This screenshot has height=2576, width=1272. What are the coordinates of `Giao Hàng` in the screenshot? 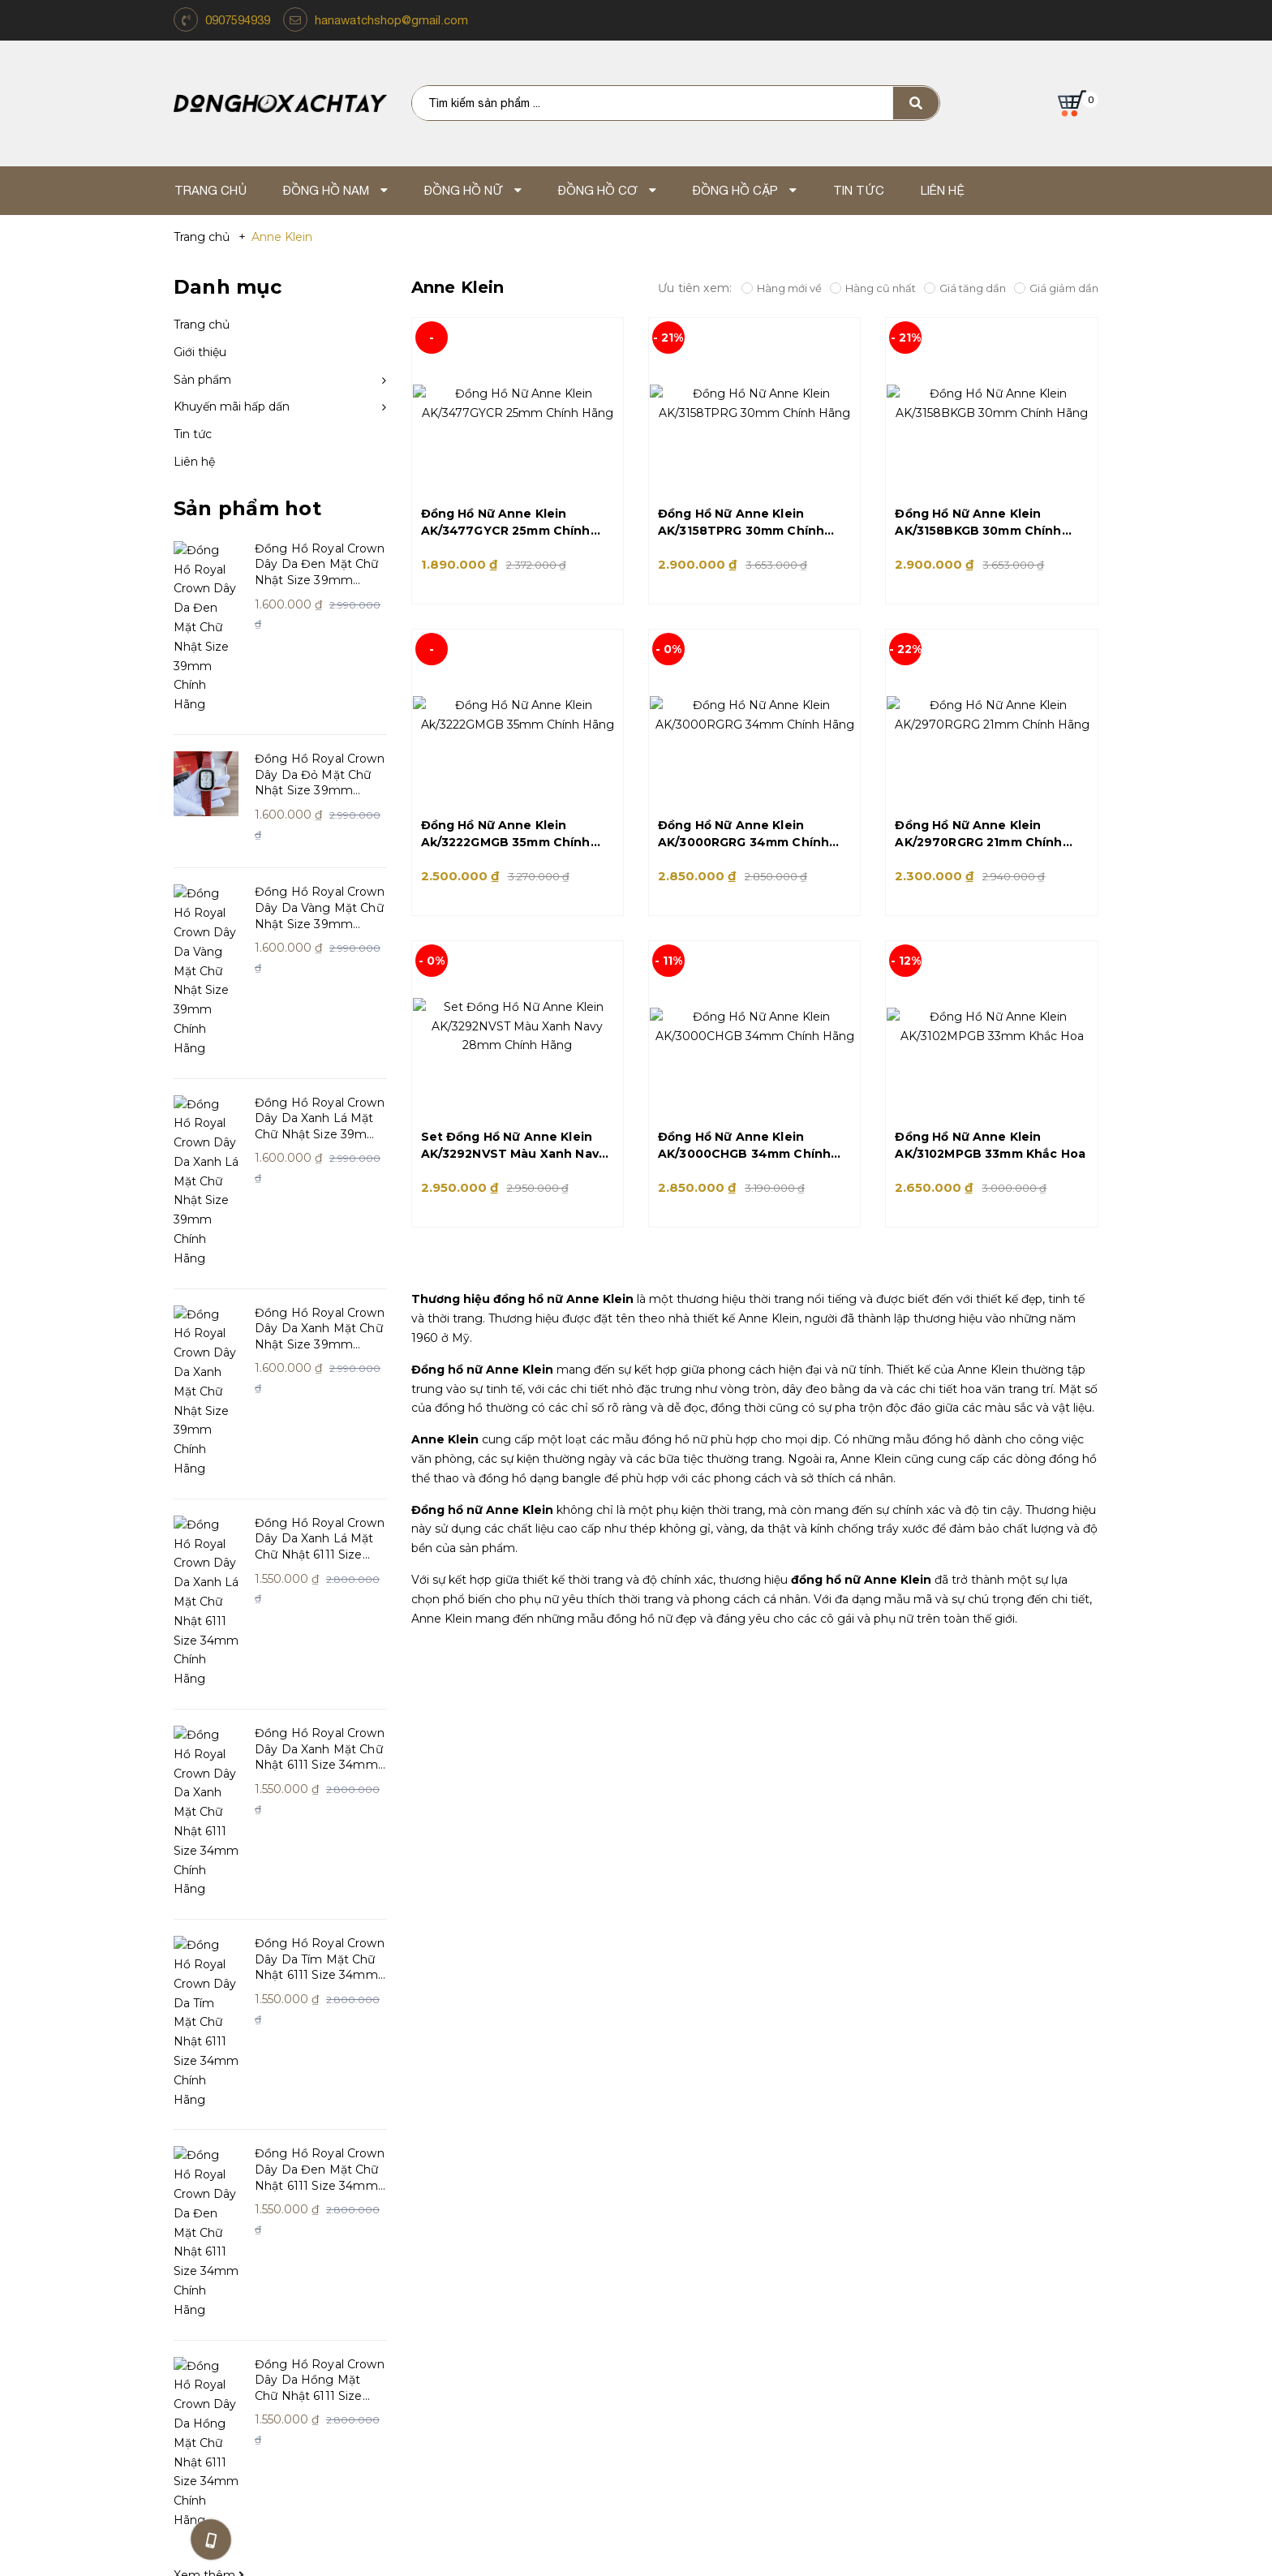 It's located at (660, 2223).